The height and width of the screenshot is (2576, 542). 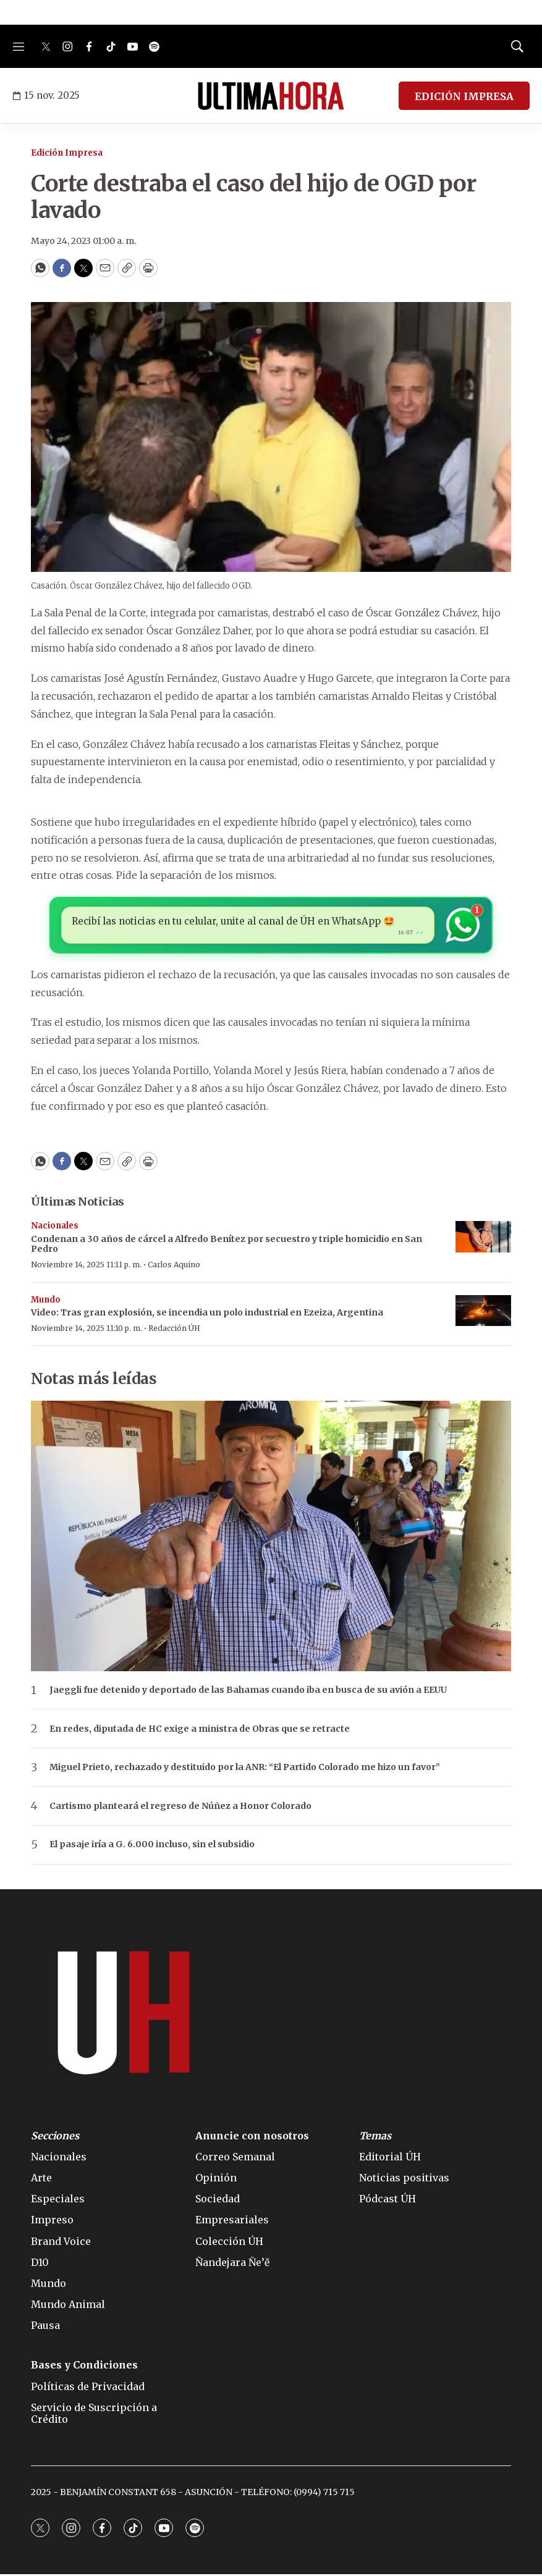 What do you see at coordinates (244, 1769) in the screenshot?
I see `Miguel Prieto, rechazado y destituido por la ANR: “El Partido Colorado me hizo un favor”` at bounding box center [244, 1769].